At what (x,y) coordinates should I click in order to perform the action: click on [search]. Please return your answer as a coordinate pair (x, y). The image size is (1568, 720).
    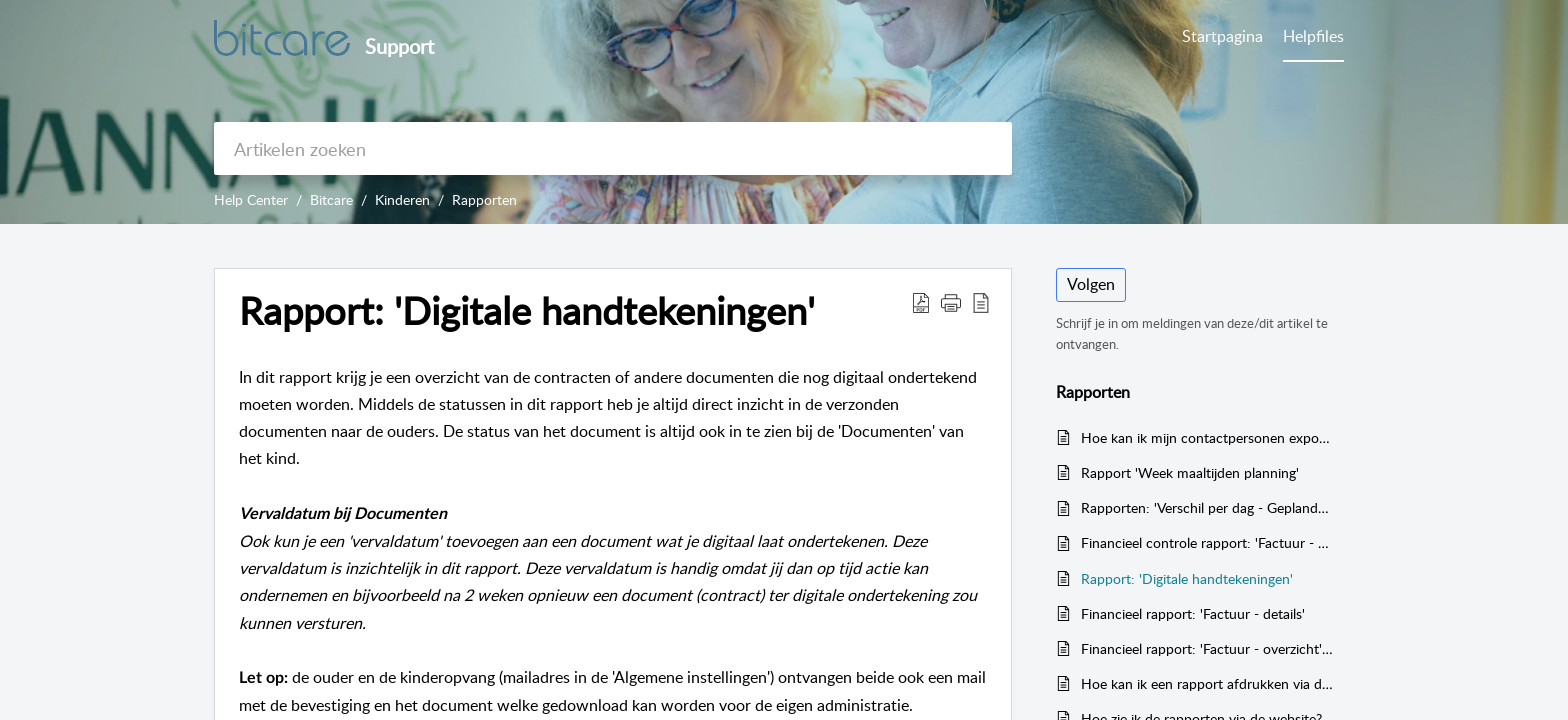
    Looking at the image, I should click on (613, 148).